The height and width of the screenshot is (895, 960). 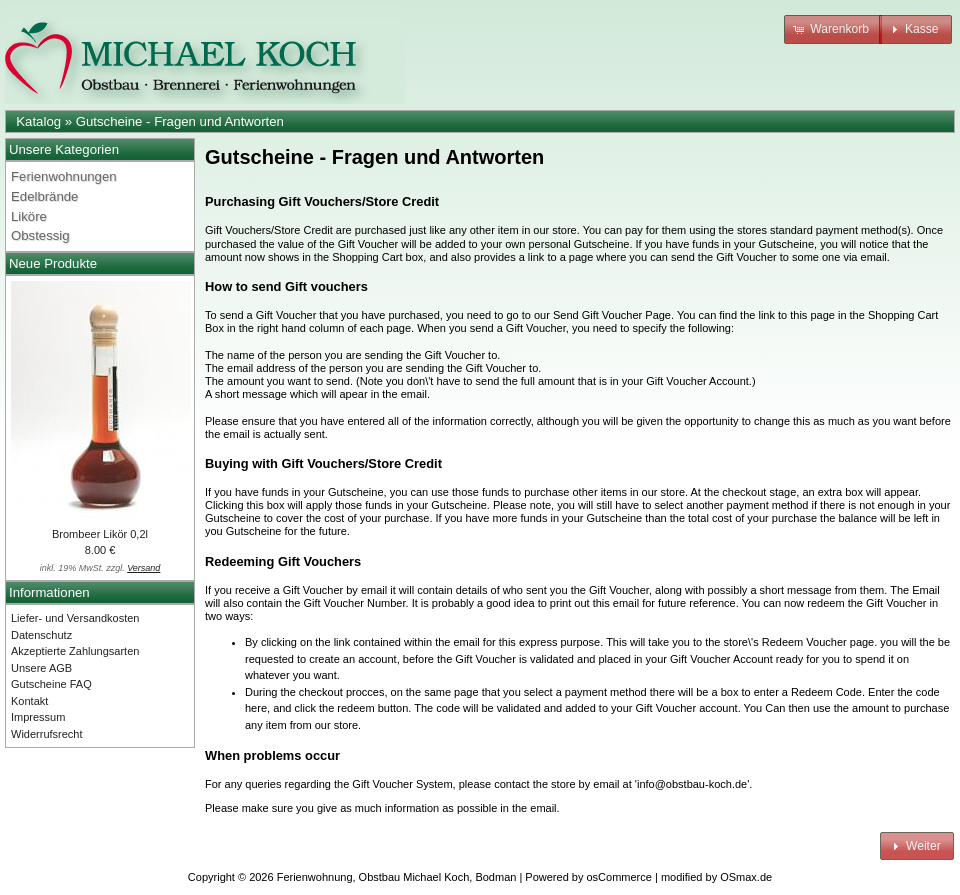 What do you see at coordinates (322, 201) in the screenshot?
I see `Purchasing Gift Vouchers/Store Credit` at bounding box center [322, 201].